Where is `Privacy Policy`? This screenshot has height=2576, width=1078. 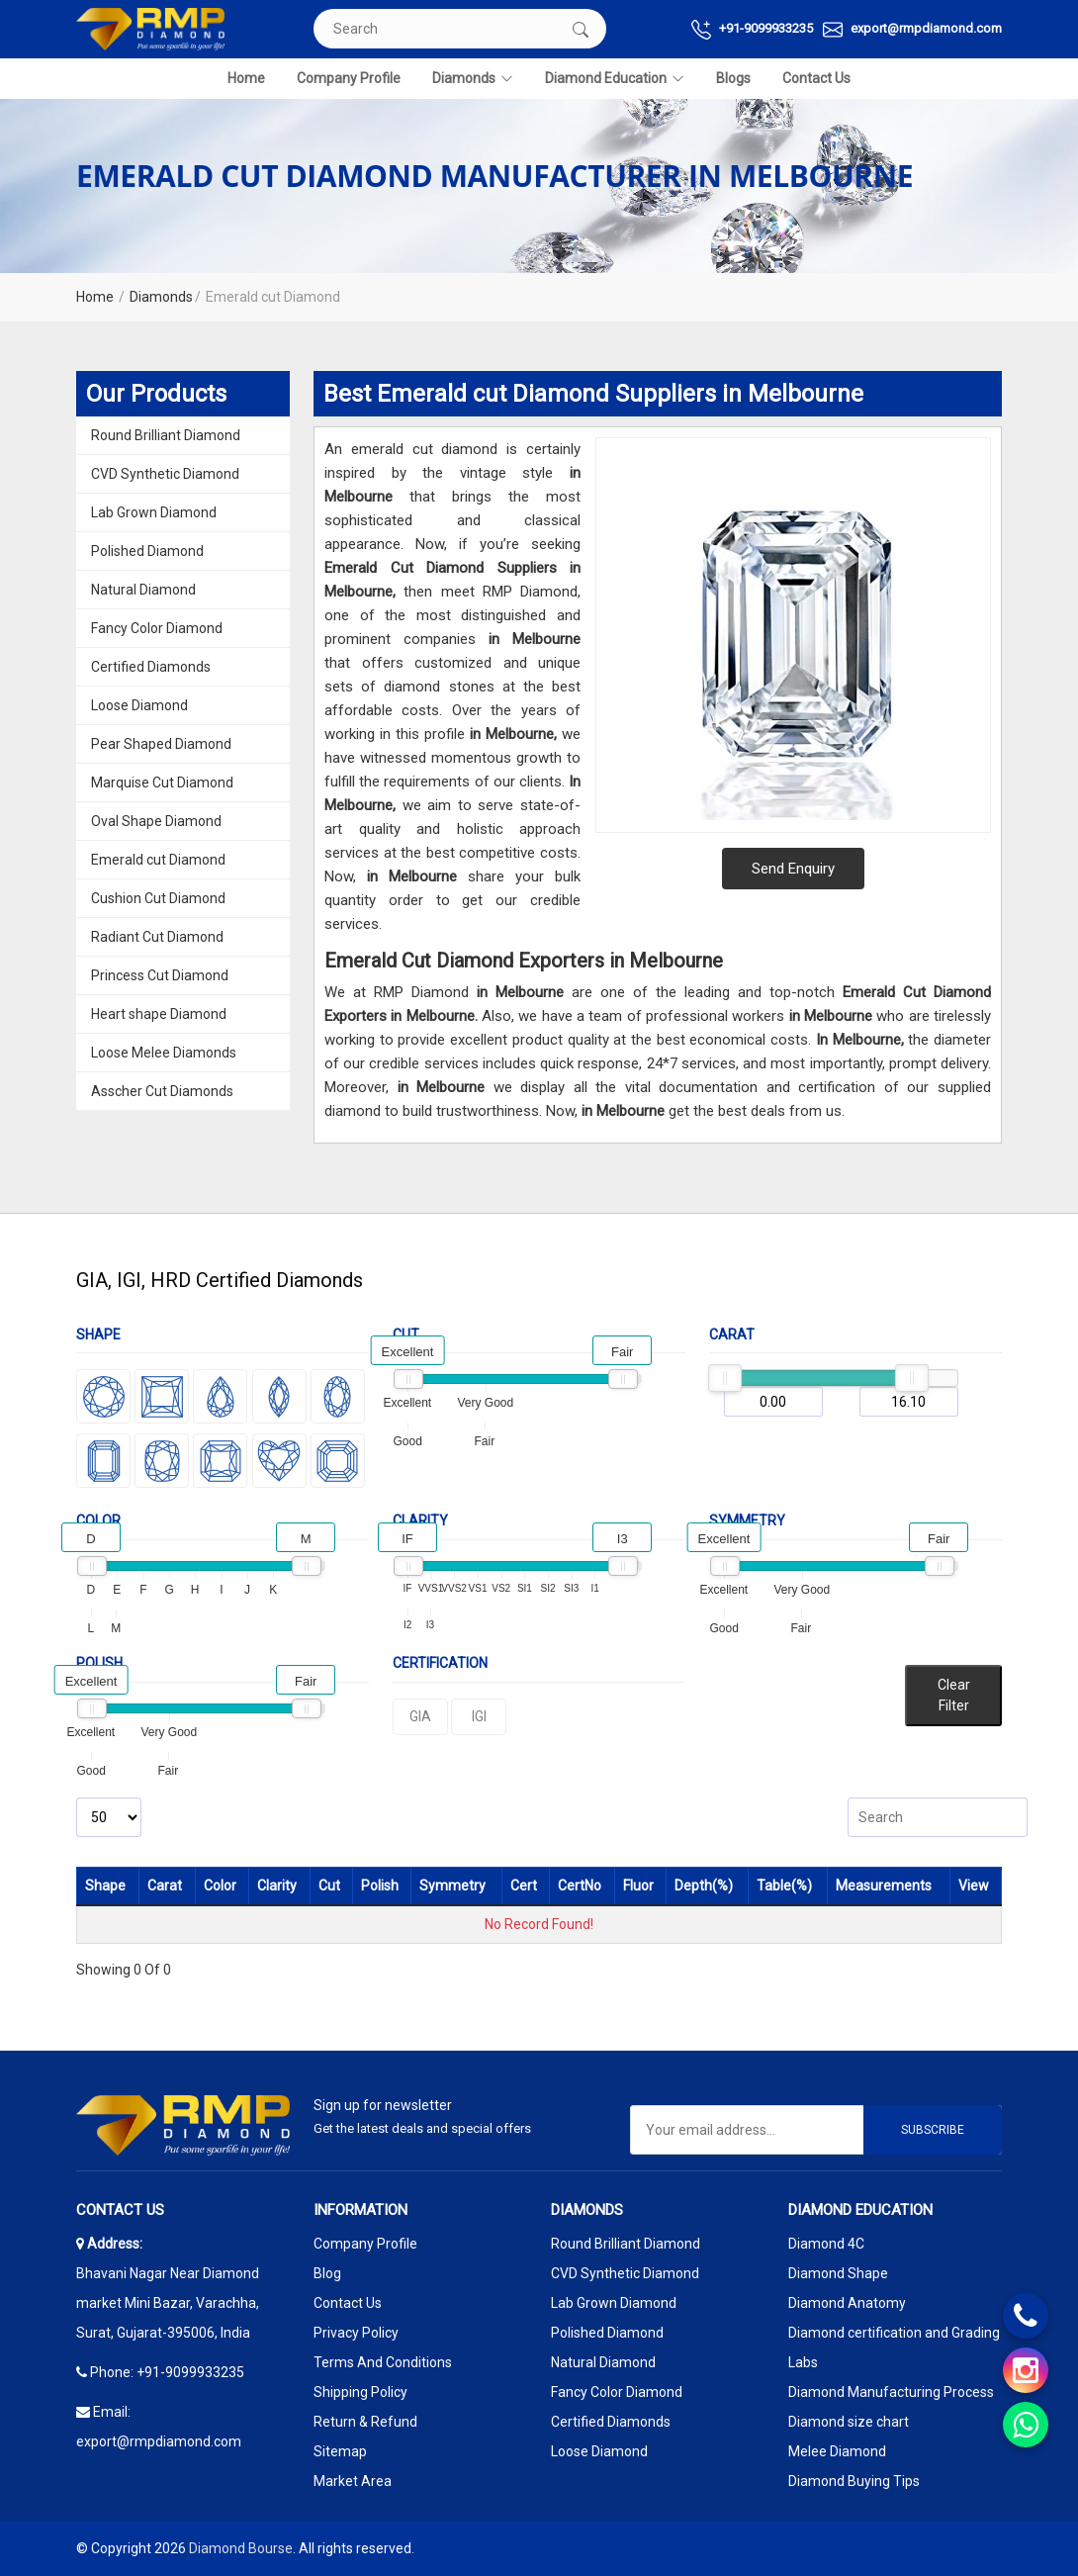 Privacy Policy is located at coordinates (356, 2333).